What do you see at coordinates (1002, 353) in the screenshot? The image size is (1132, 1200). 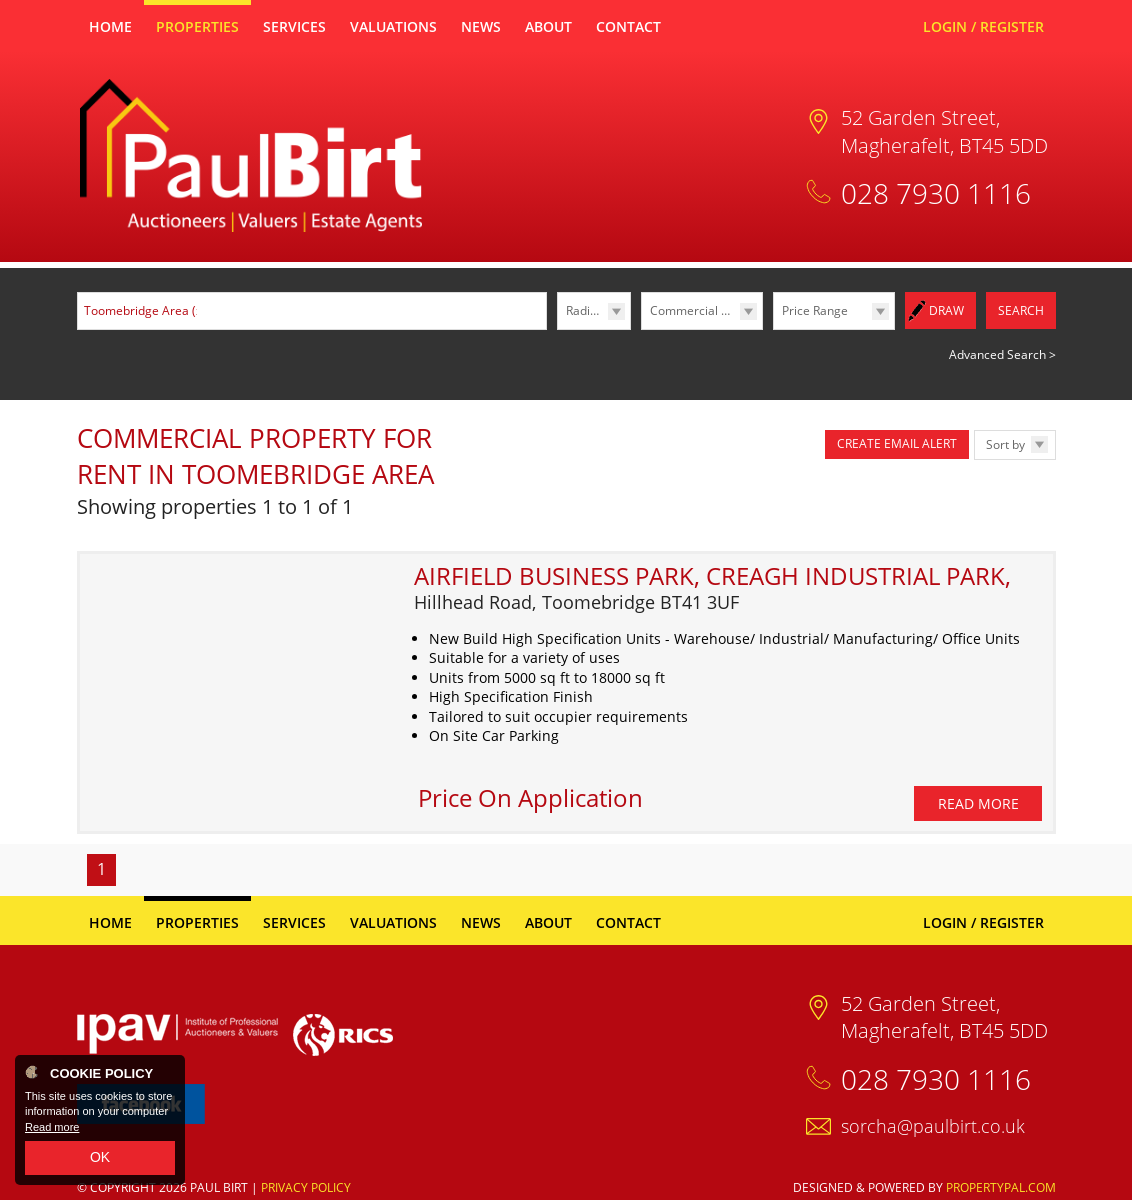 I see `Advanced Search >` at bounding box center [1002, 353].